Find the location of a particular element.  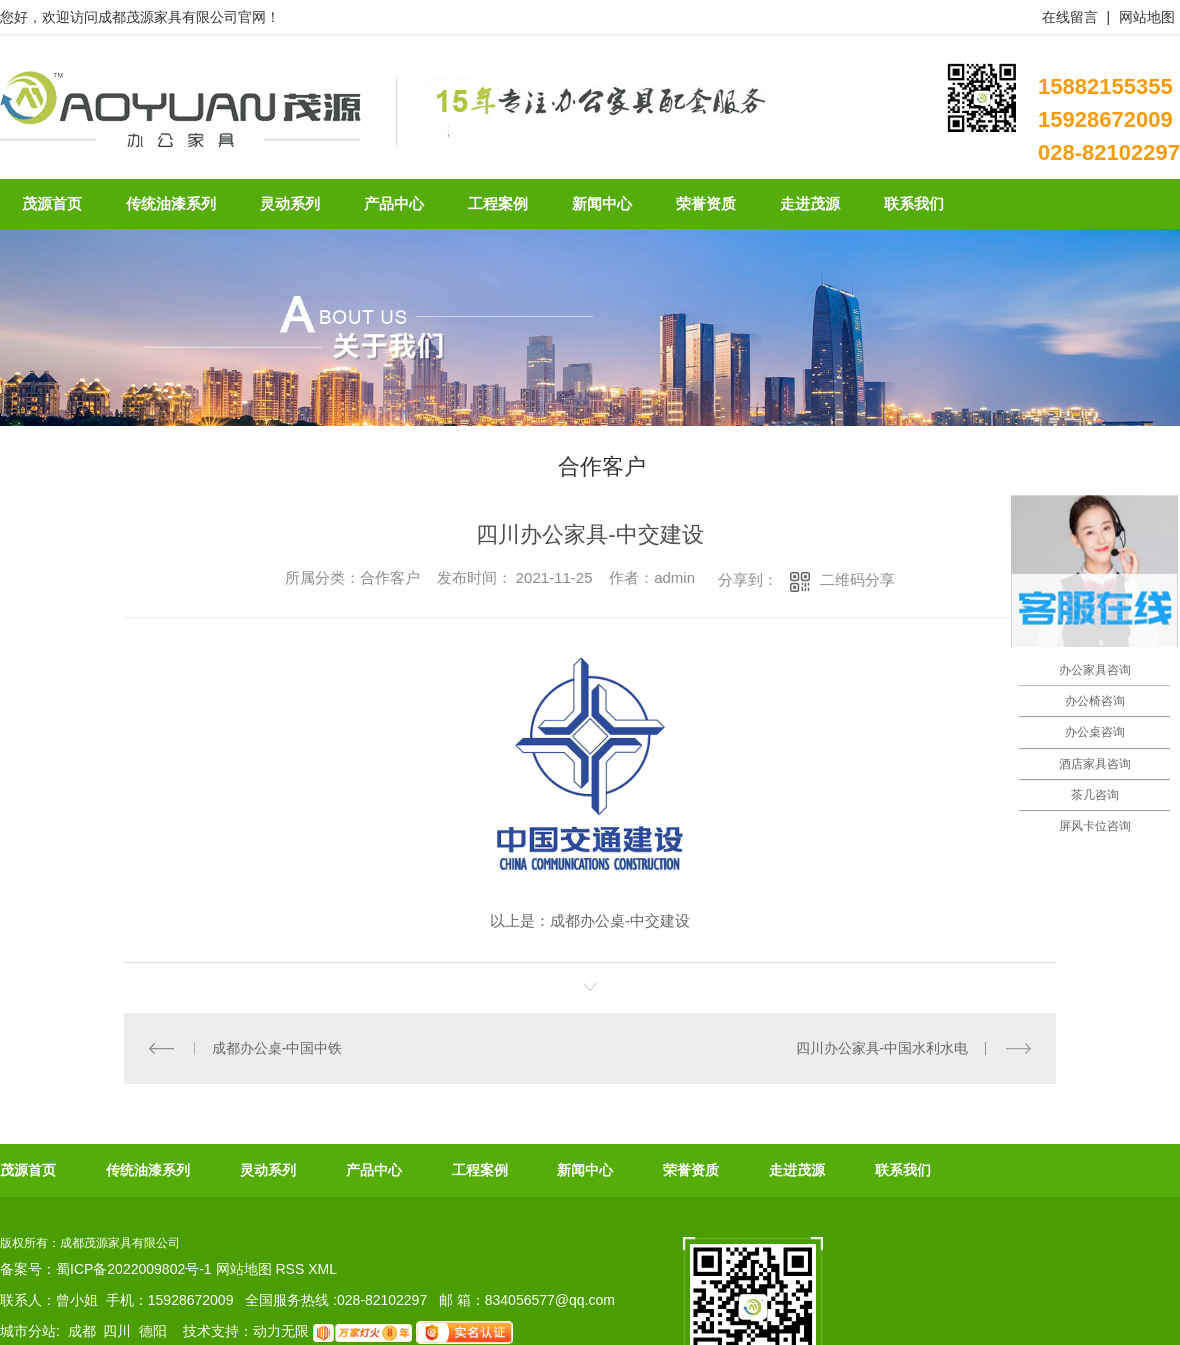

成都 is located at coordinates (82, 1331).